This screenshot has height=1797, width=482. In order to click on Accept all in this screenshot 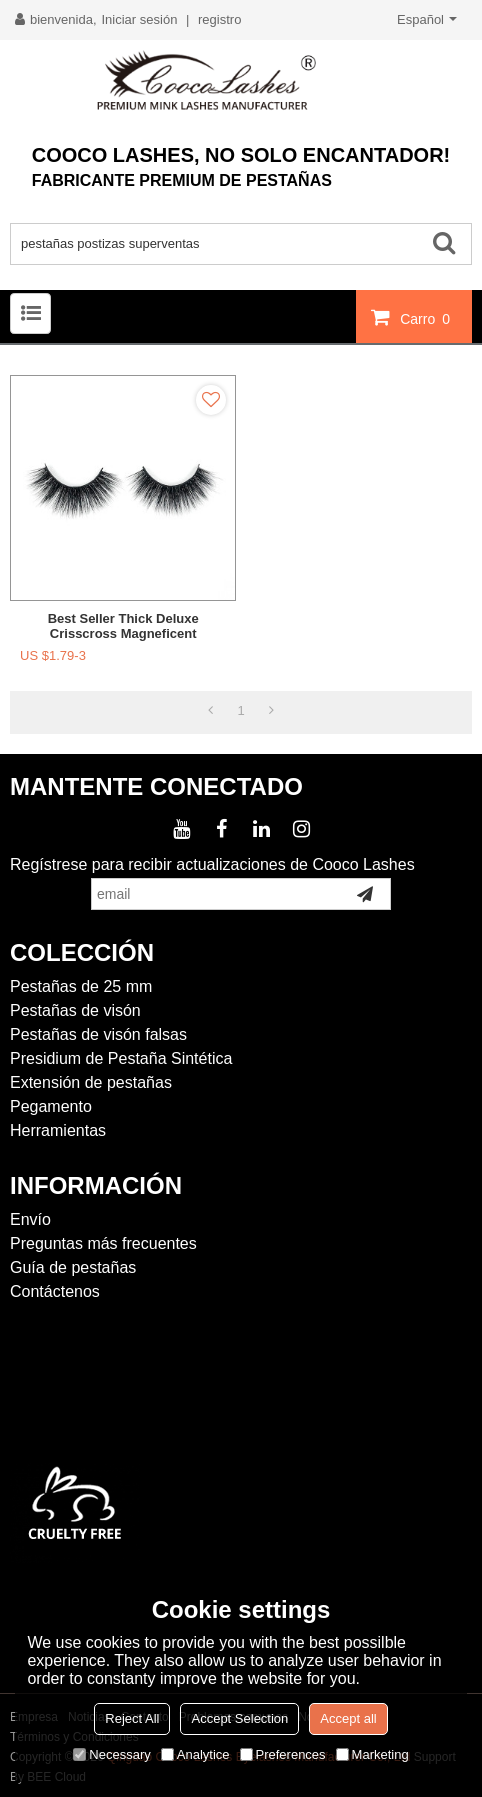, I will do `click(348, 1718)`.